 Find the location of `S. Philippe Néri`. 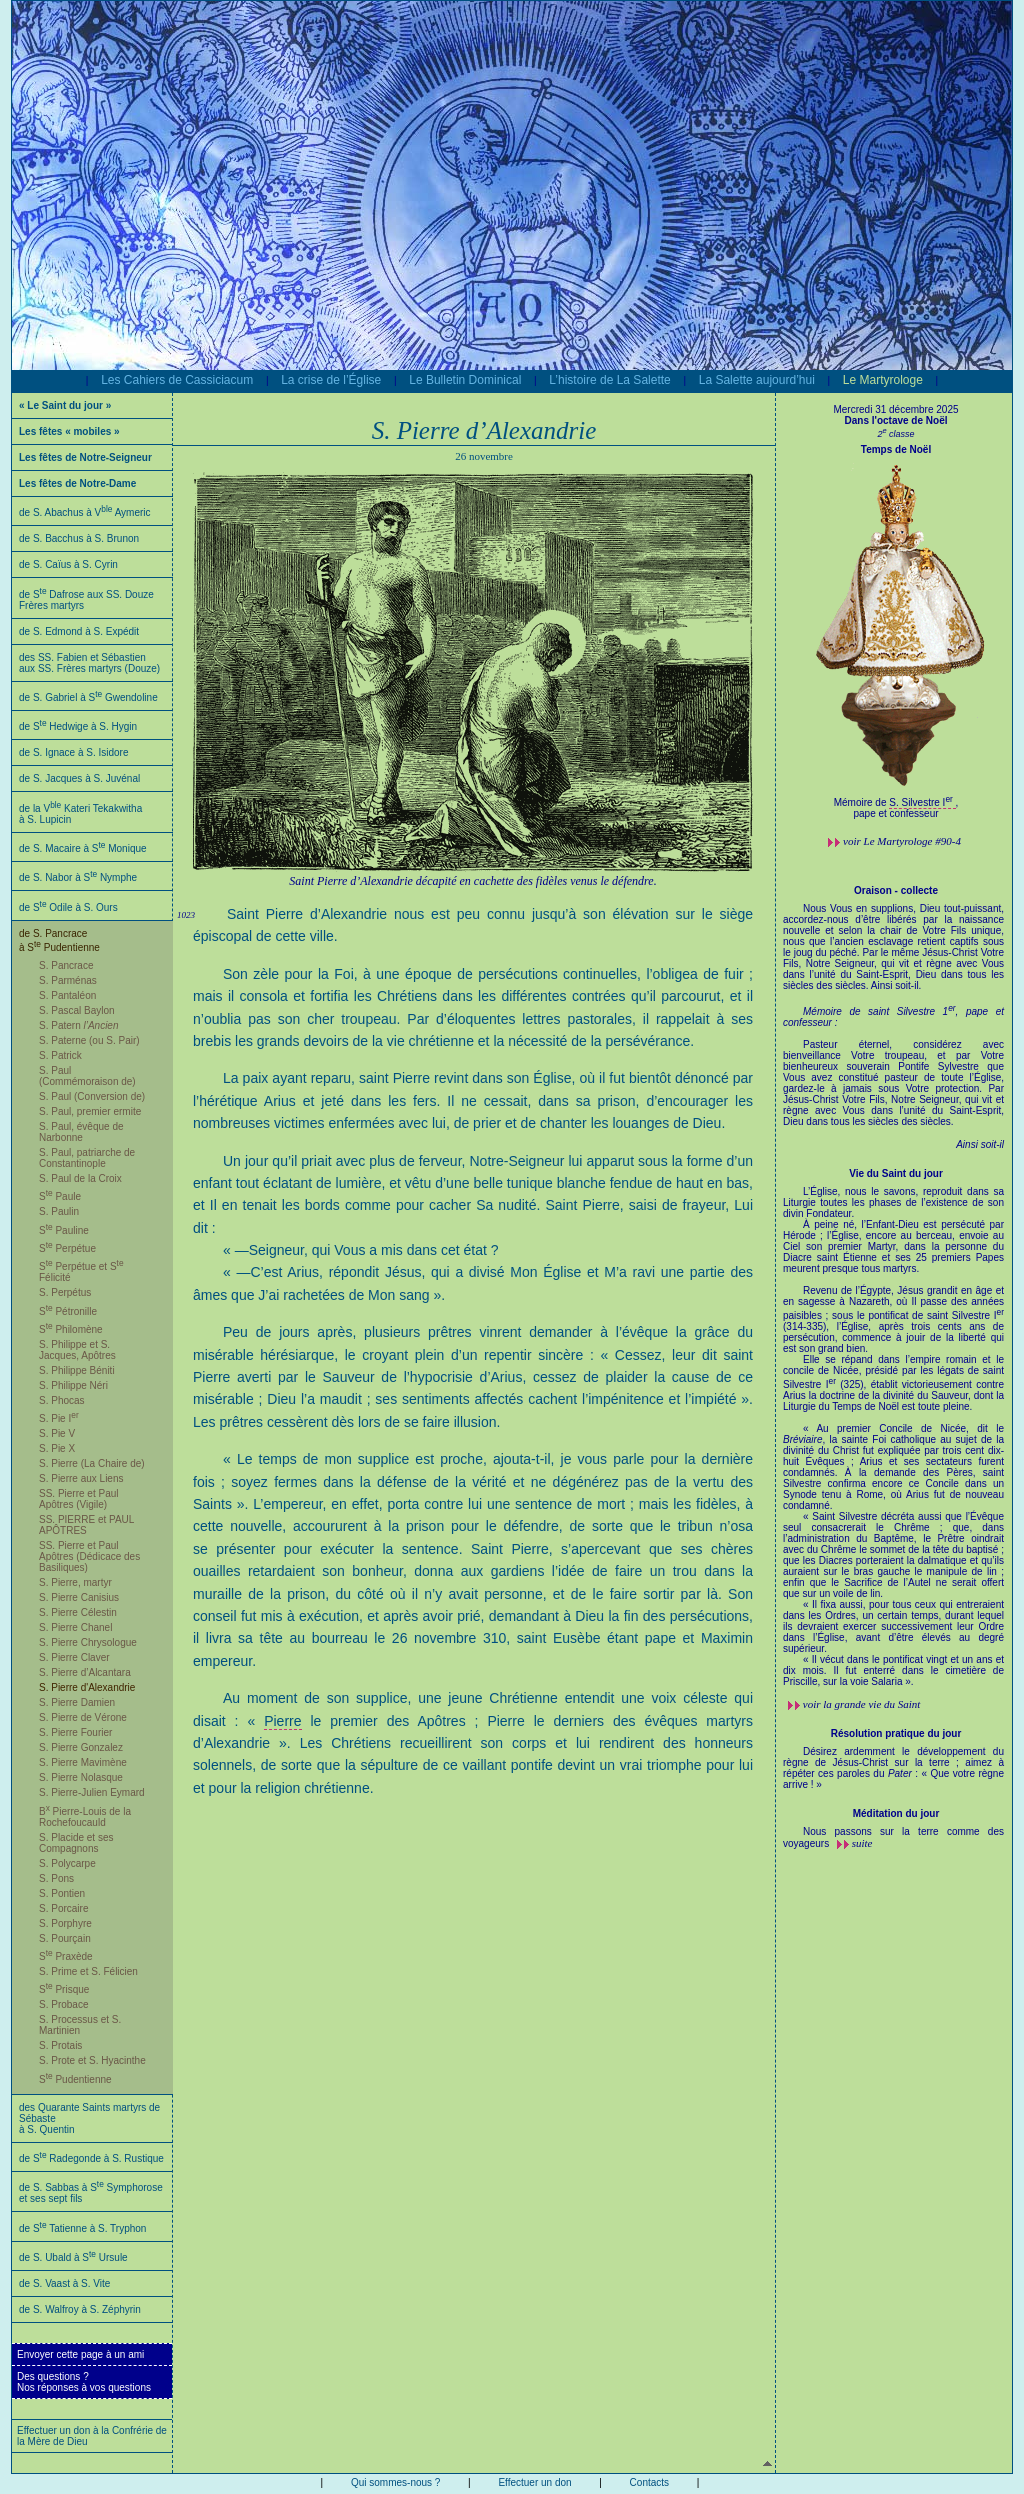

S. Philippe Néri is located at coordinates (73, 1385).